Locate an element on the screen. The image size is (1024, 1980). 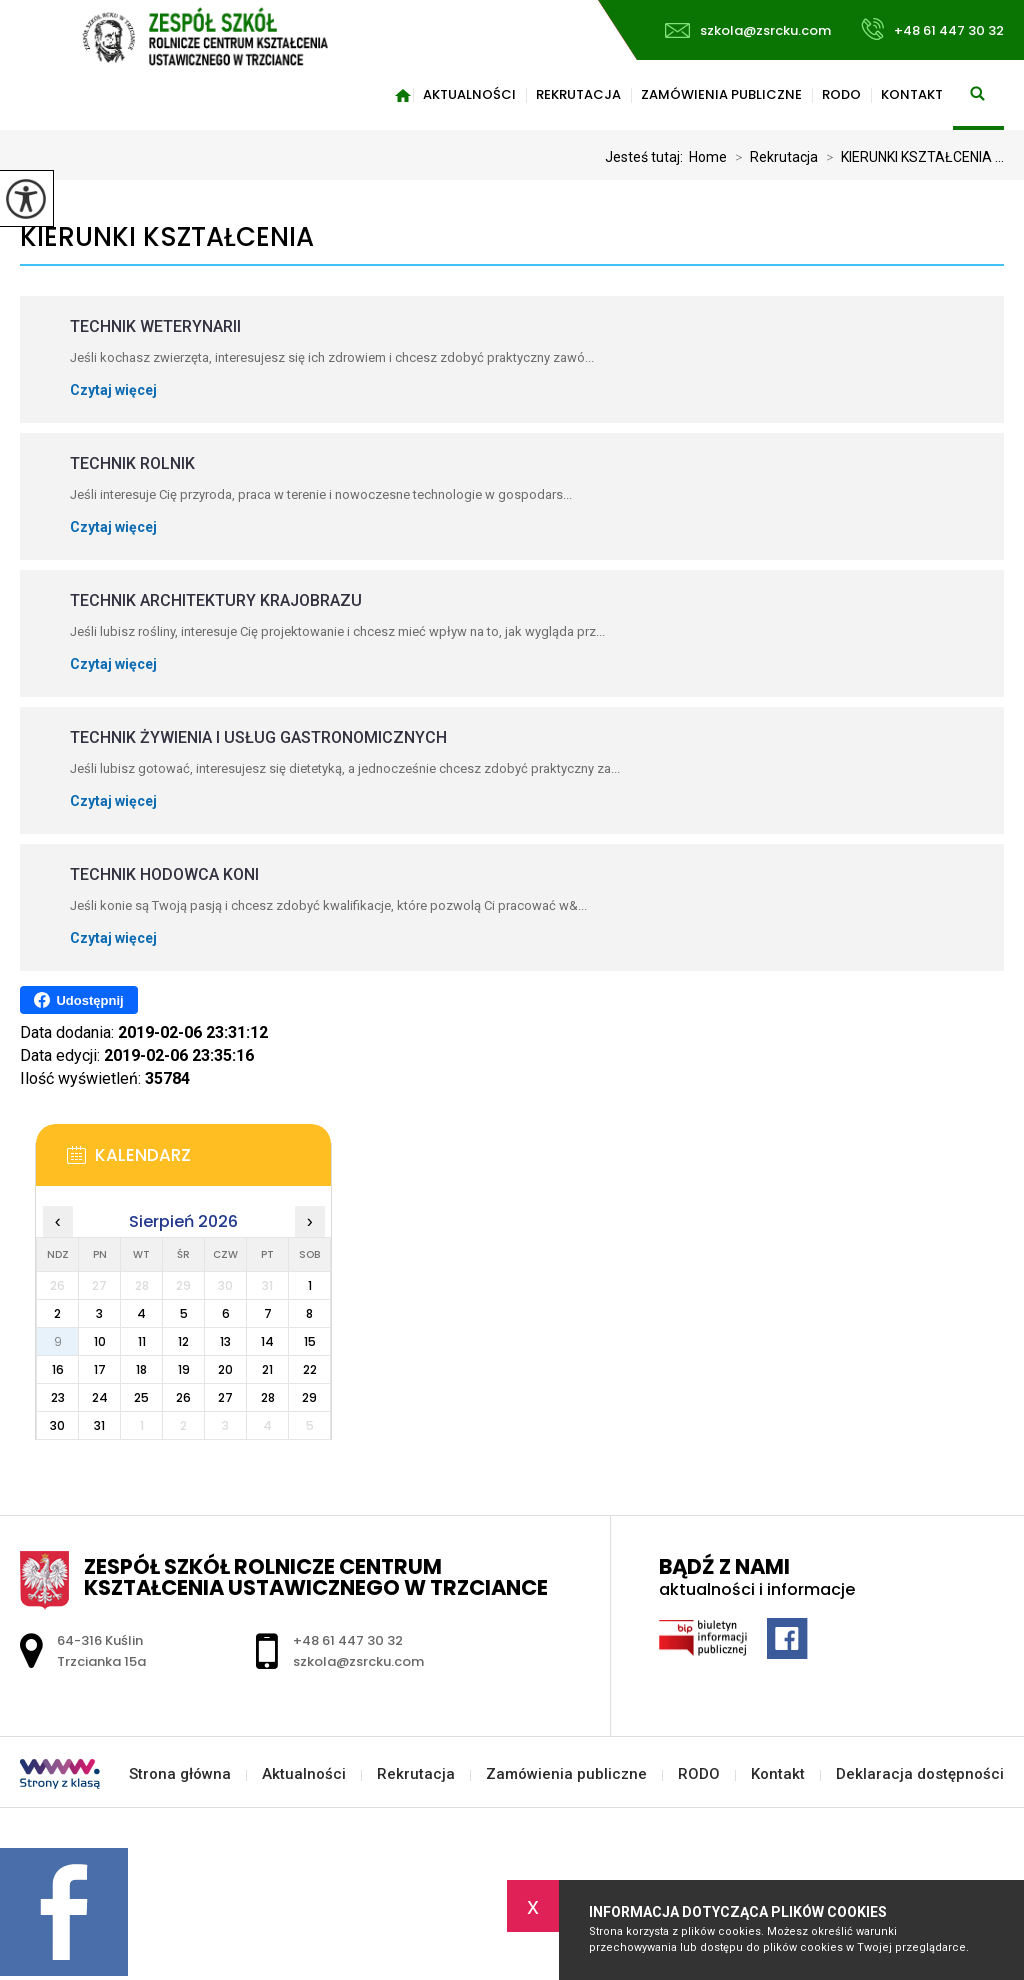
20 is located at coordinates (225, 1369).